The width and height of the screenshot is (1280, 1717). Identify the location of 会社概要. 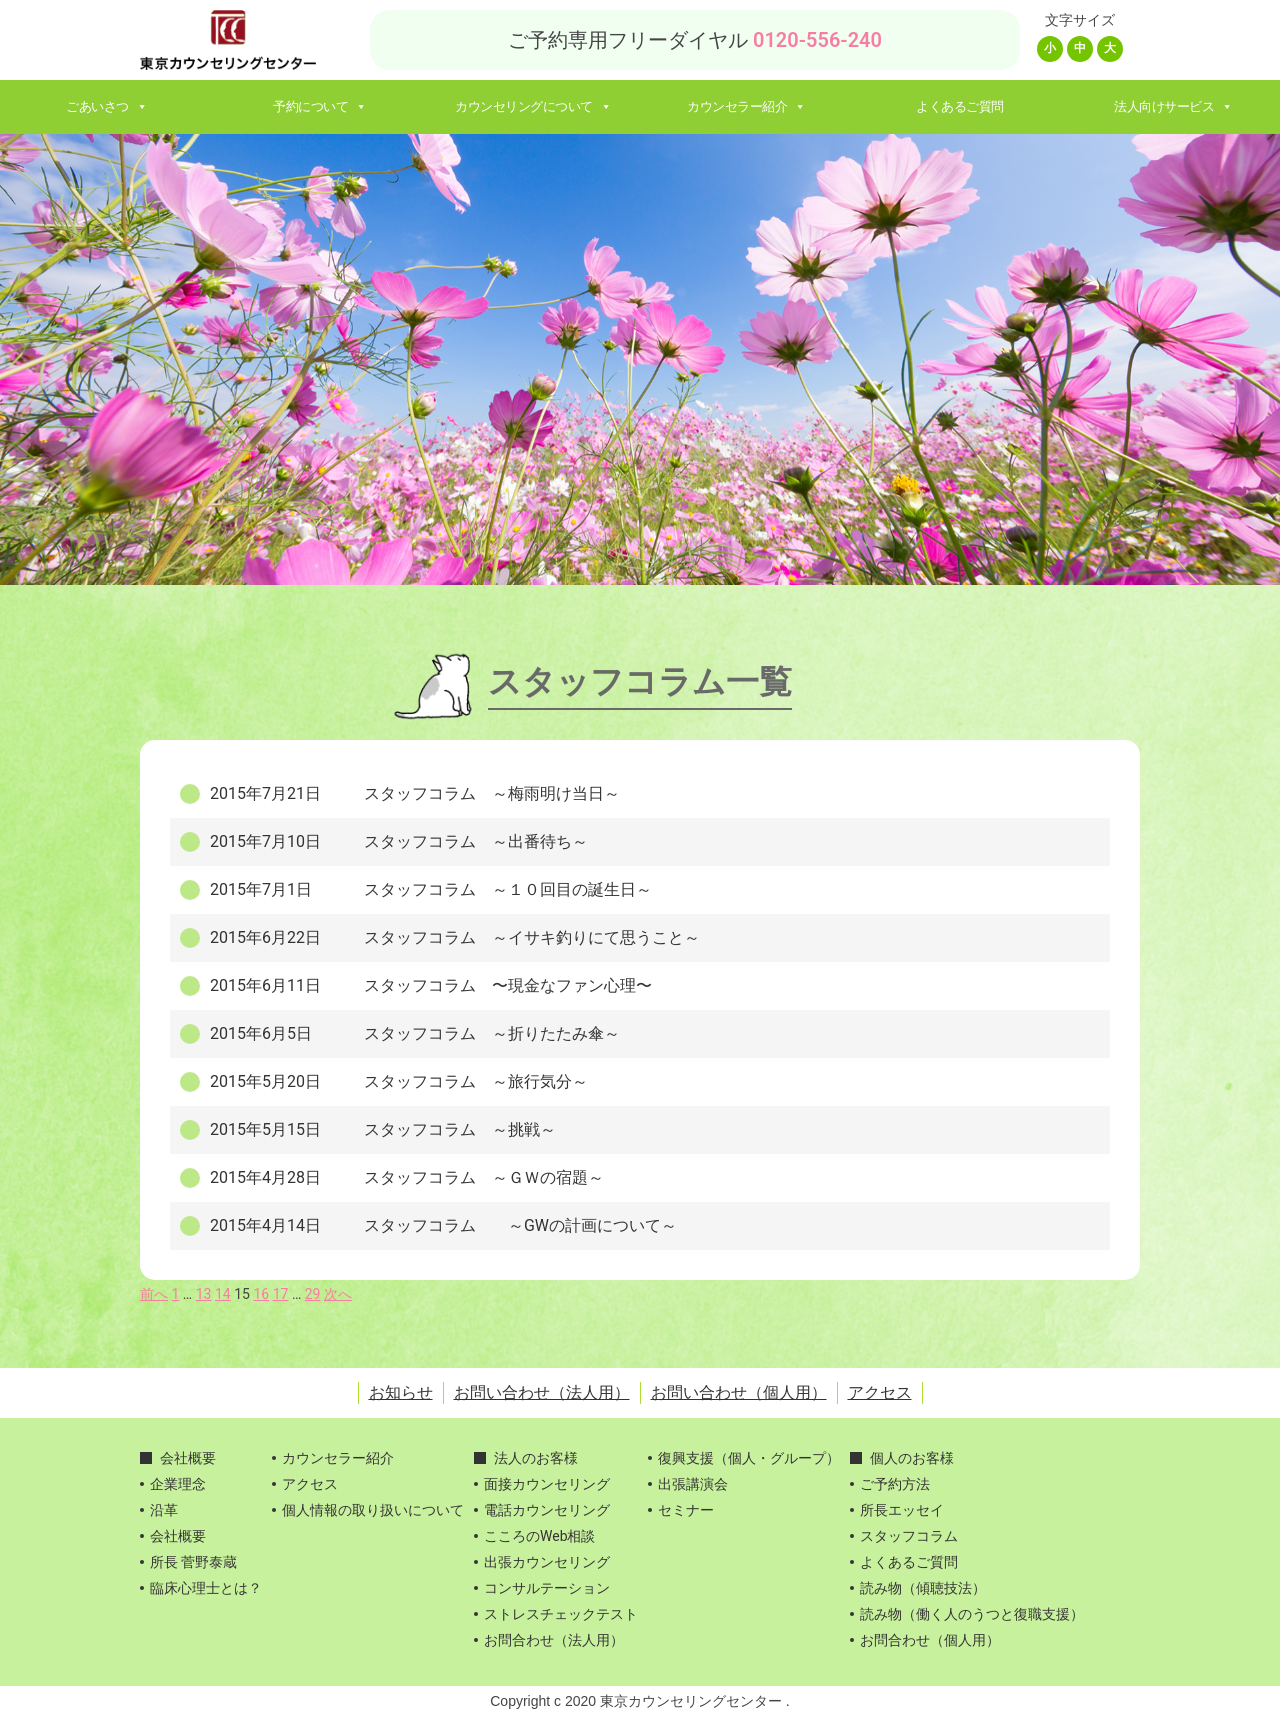
(188, 1458).